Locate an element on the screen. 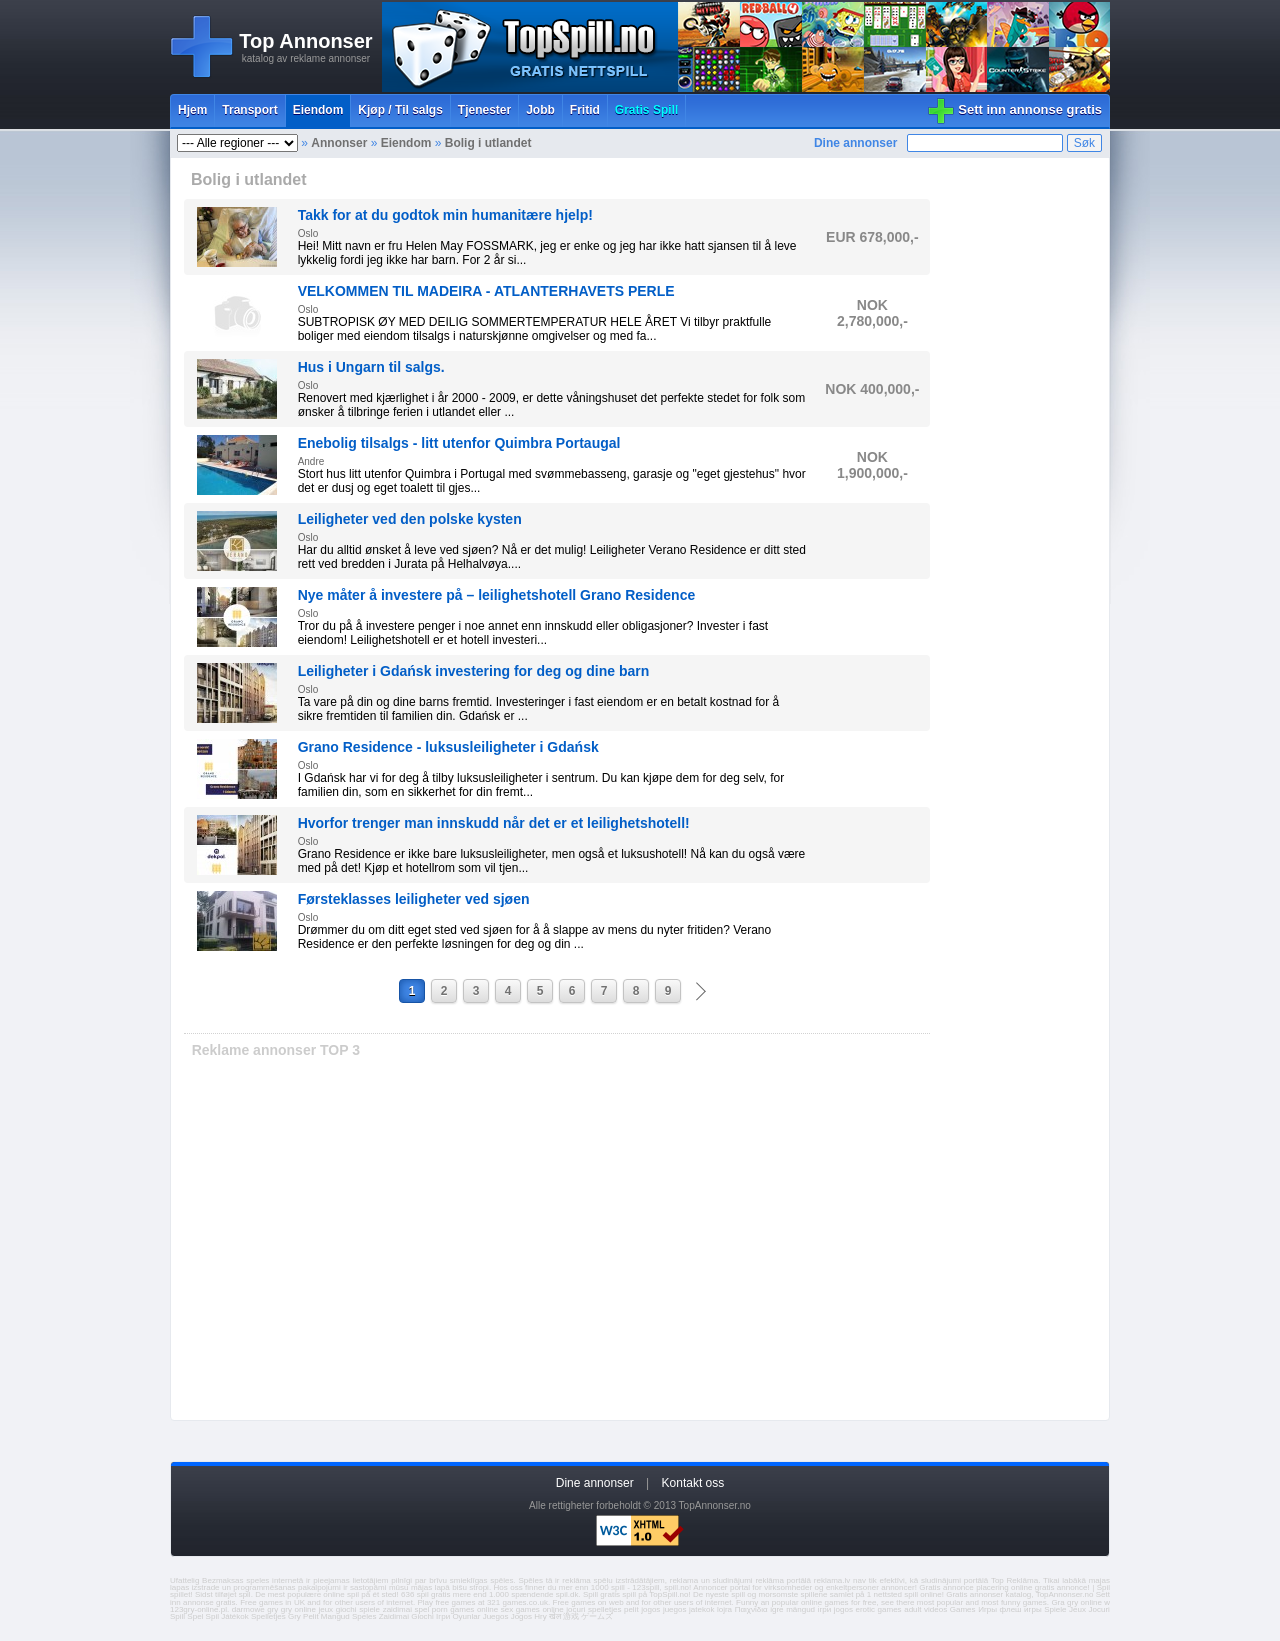 The width and height of the screenshot is (1280, 1641). Sett inn annonse gratis is located at coordinates (1030, 109).